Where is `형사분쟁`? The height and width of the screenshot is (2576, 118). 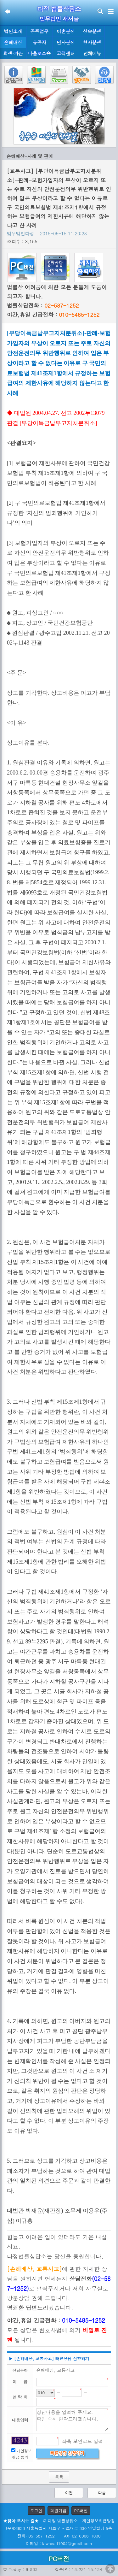 형사분쟁 is located at coordinates (92, 42).